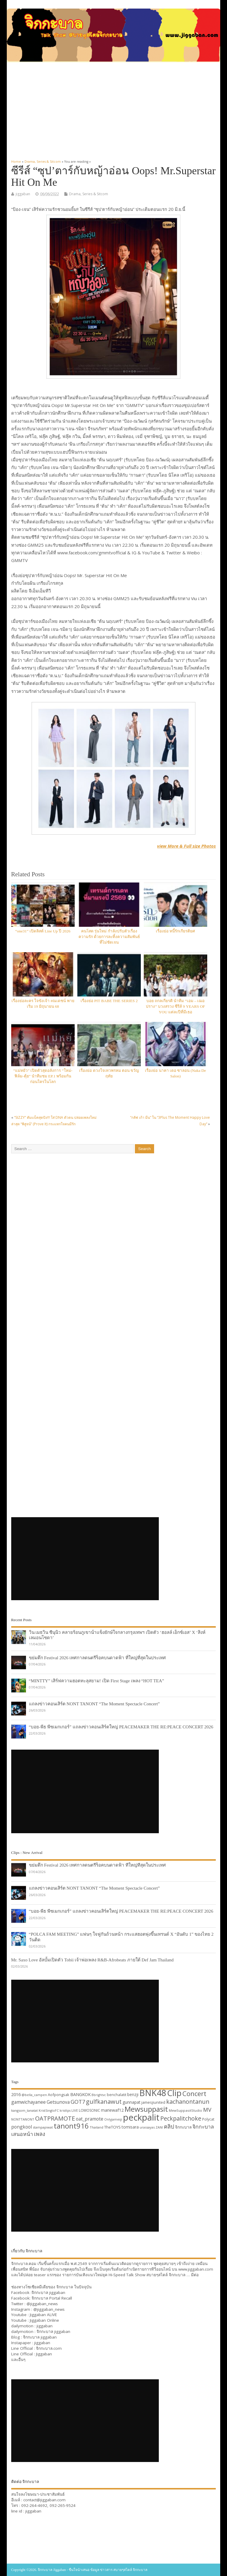 The width and height of the screenshot is (227, 2576). What do you see at coordinates (159, 2127) in the screenshot?
I see `ZANI [ZANI (29 items)]` at bounding box center [159, 2127].